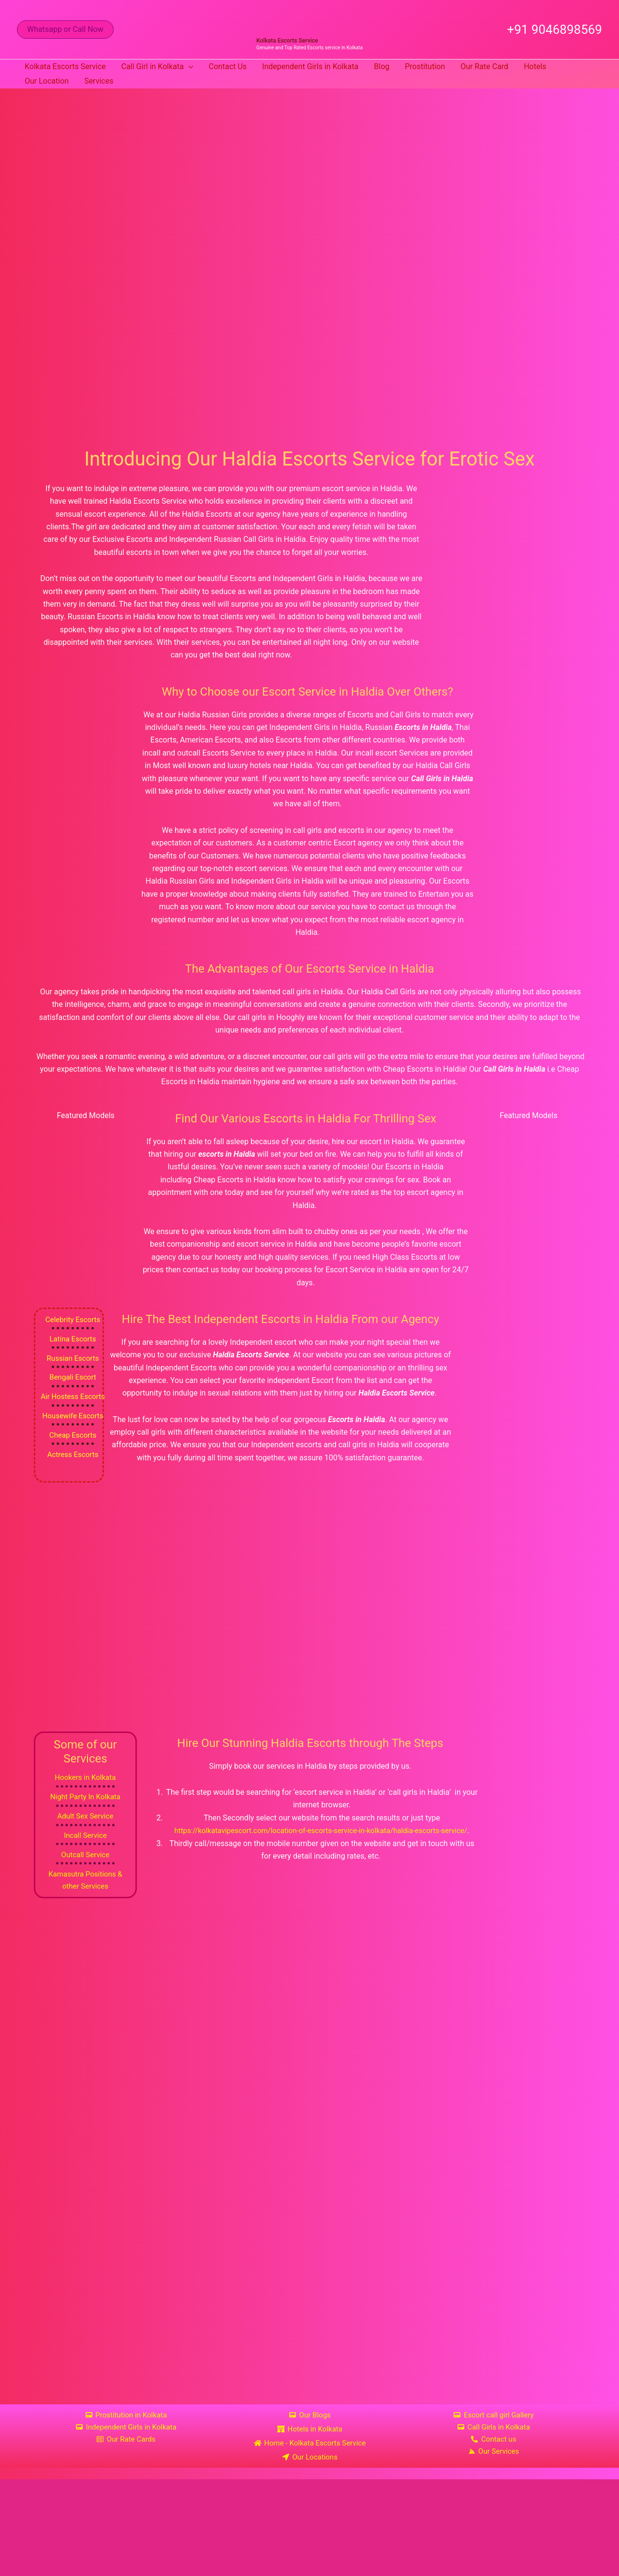 This screenshot has height=2576, width=619. I want to click on Our Rate Card, so click(484, 66).